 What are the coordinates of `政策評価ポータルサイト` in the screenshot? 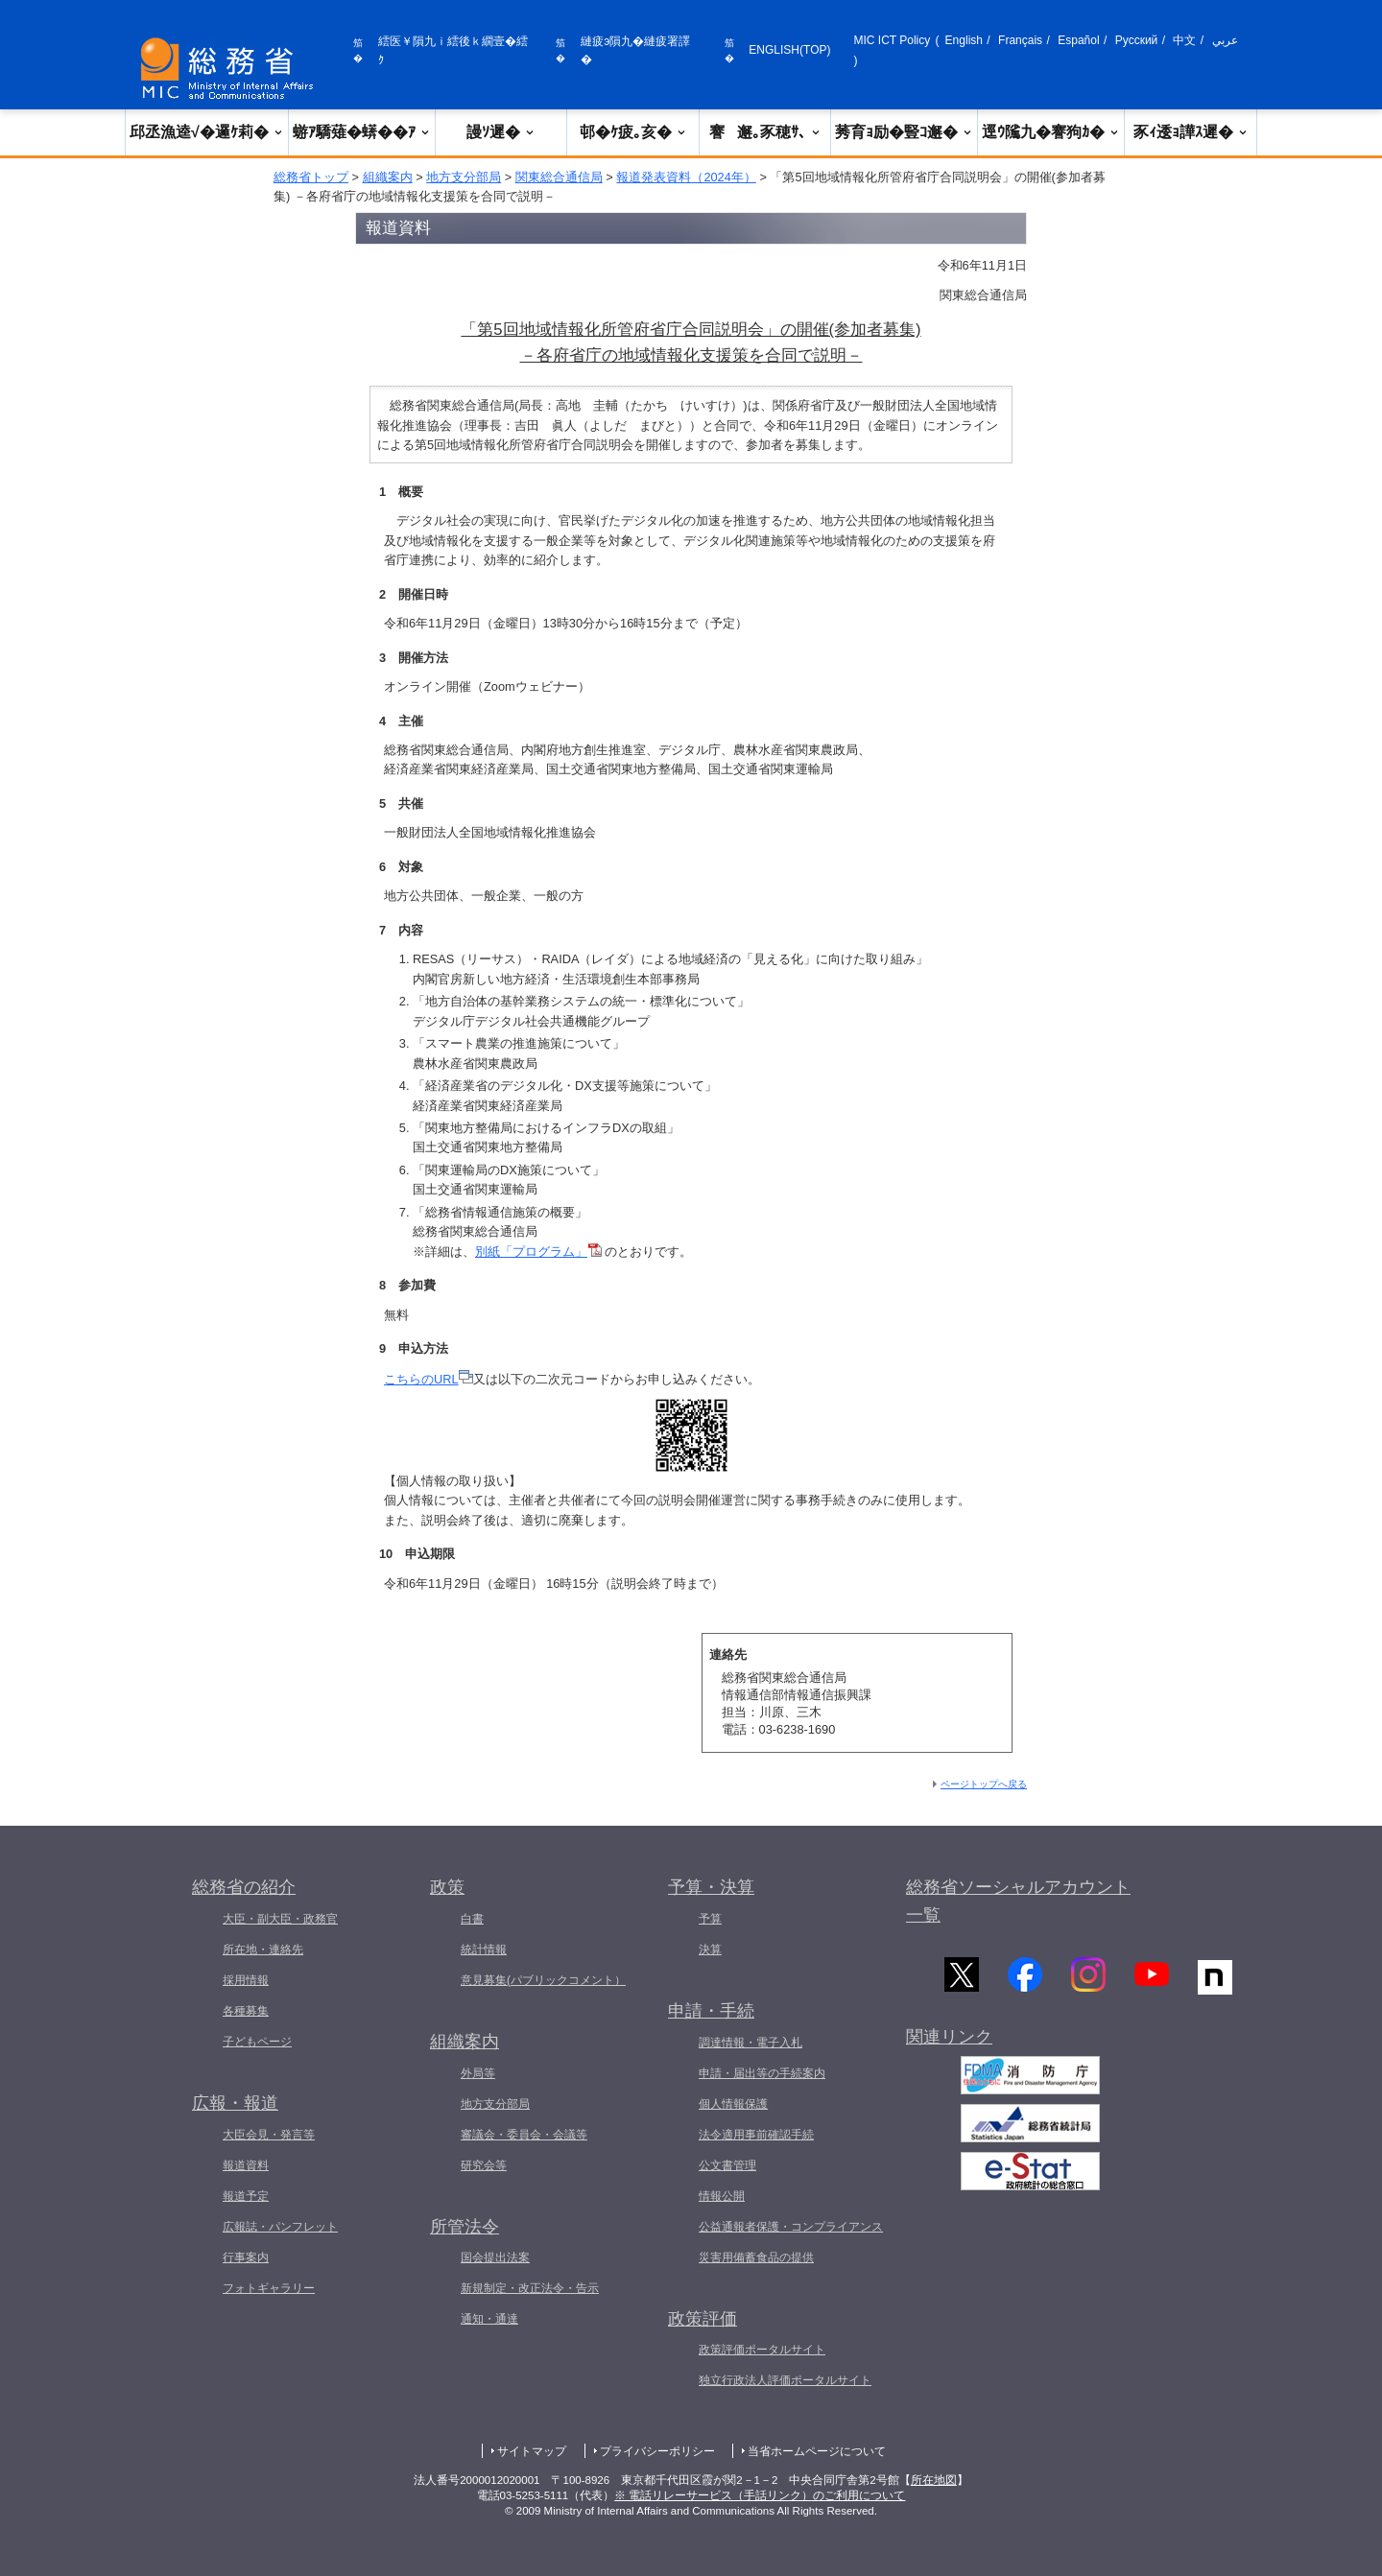 It's located at (762, 2349).